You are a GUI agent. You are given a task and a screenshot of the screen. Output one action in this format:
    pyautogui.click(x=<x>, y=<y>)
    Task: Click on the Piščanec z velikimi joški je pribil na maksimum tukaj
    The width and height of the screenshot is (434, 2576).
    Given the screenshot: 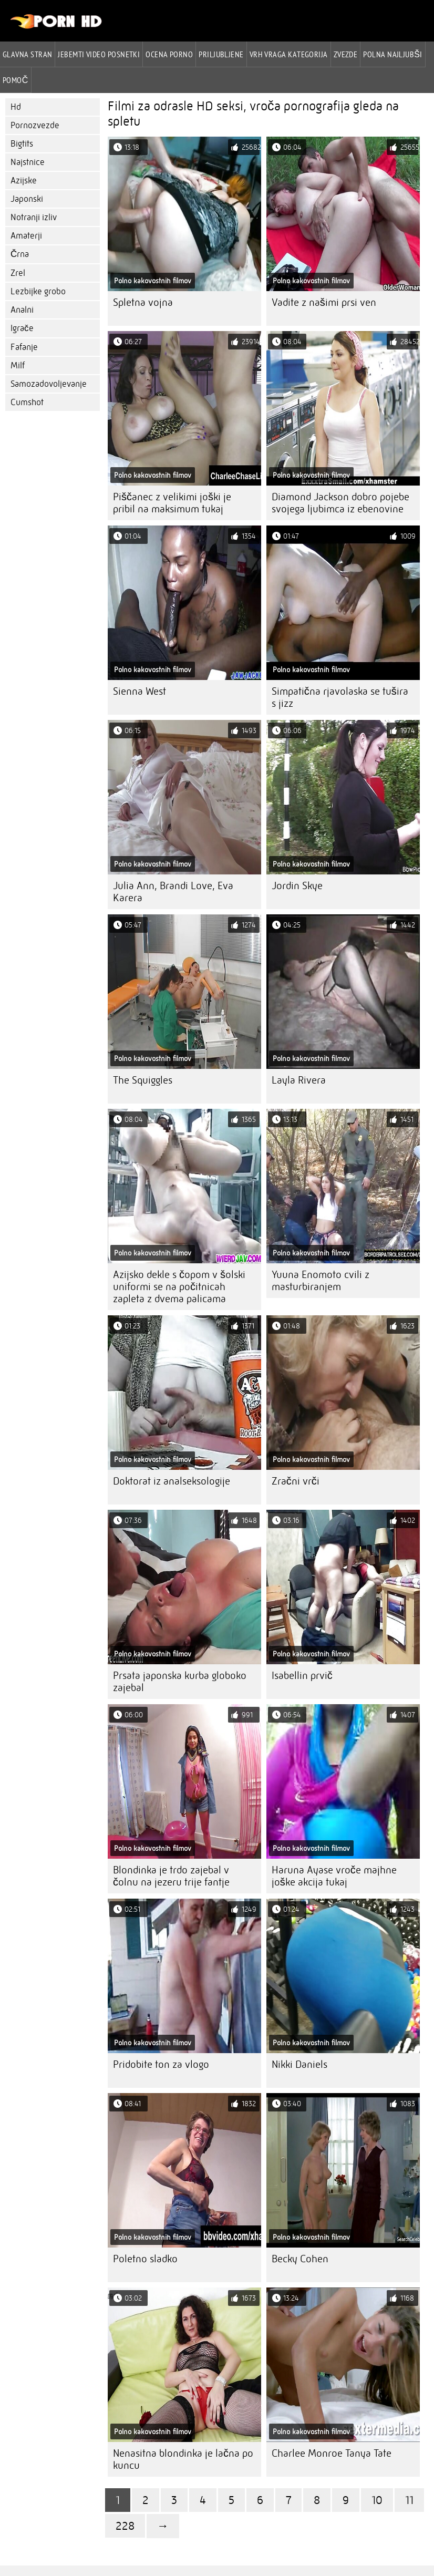 What is the action you would take?
    pyautogui.click(x=172, y=503)
    